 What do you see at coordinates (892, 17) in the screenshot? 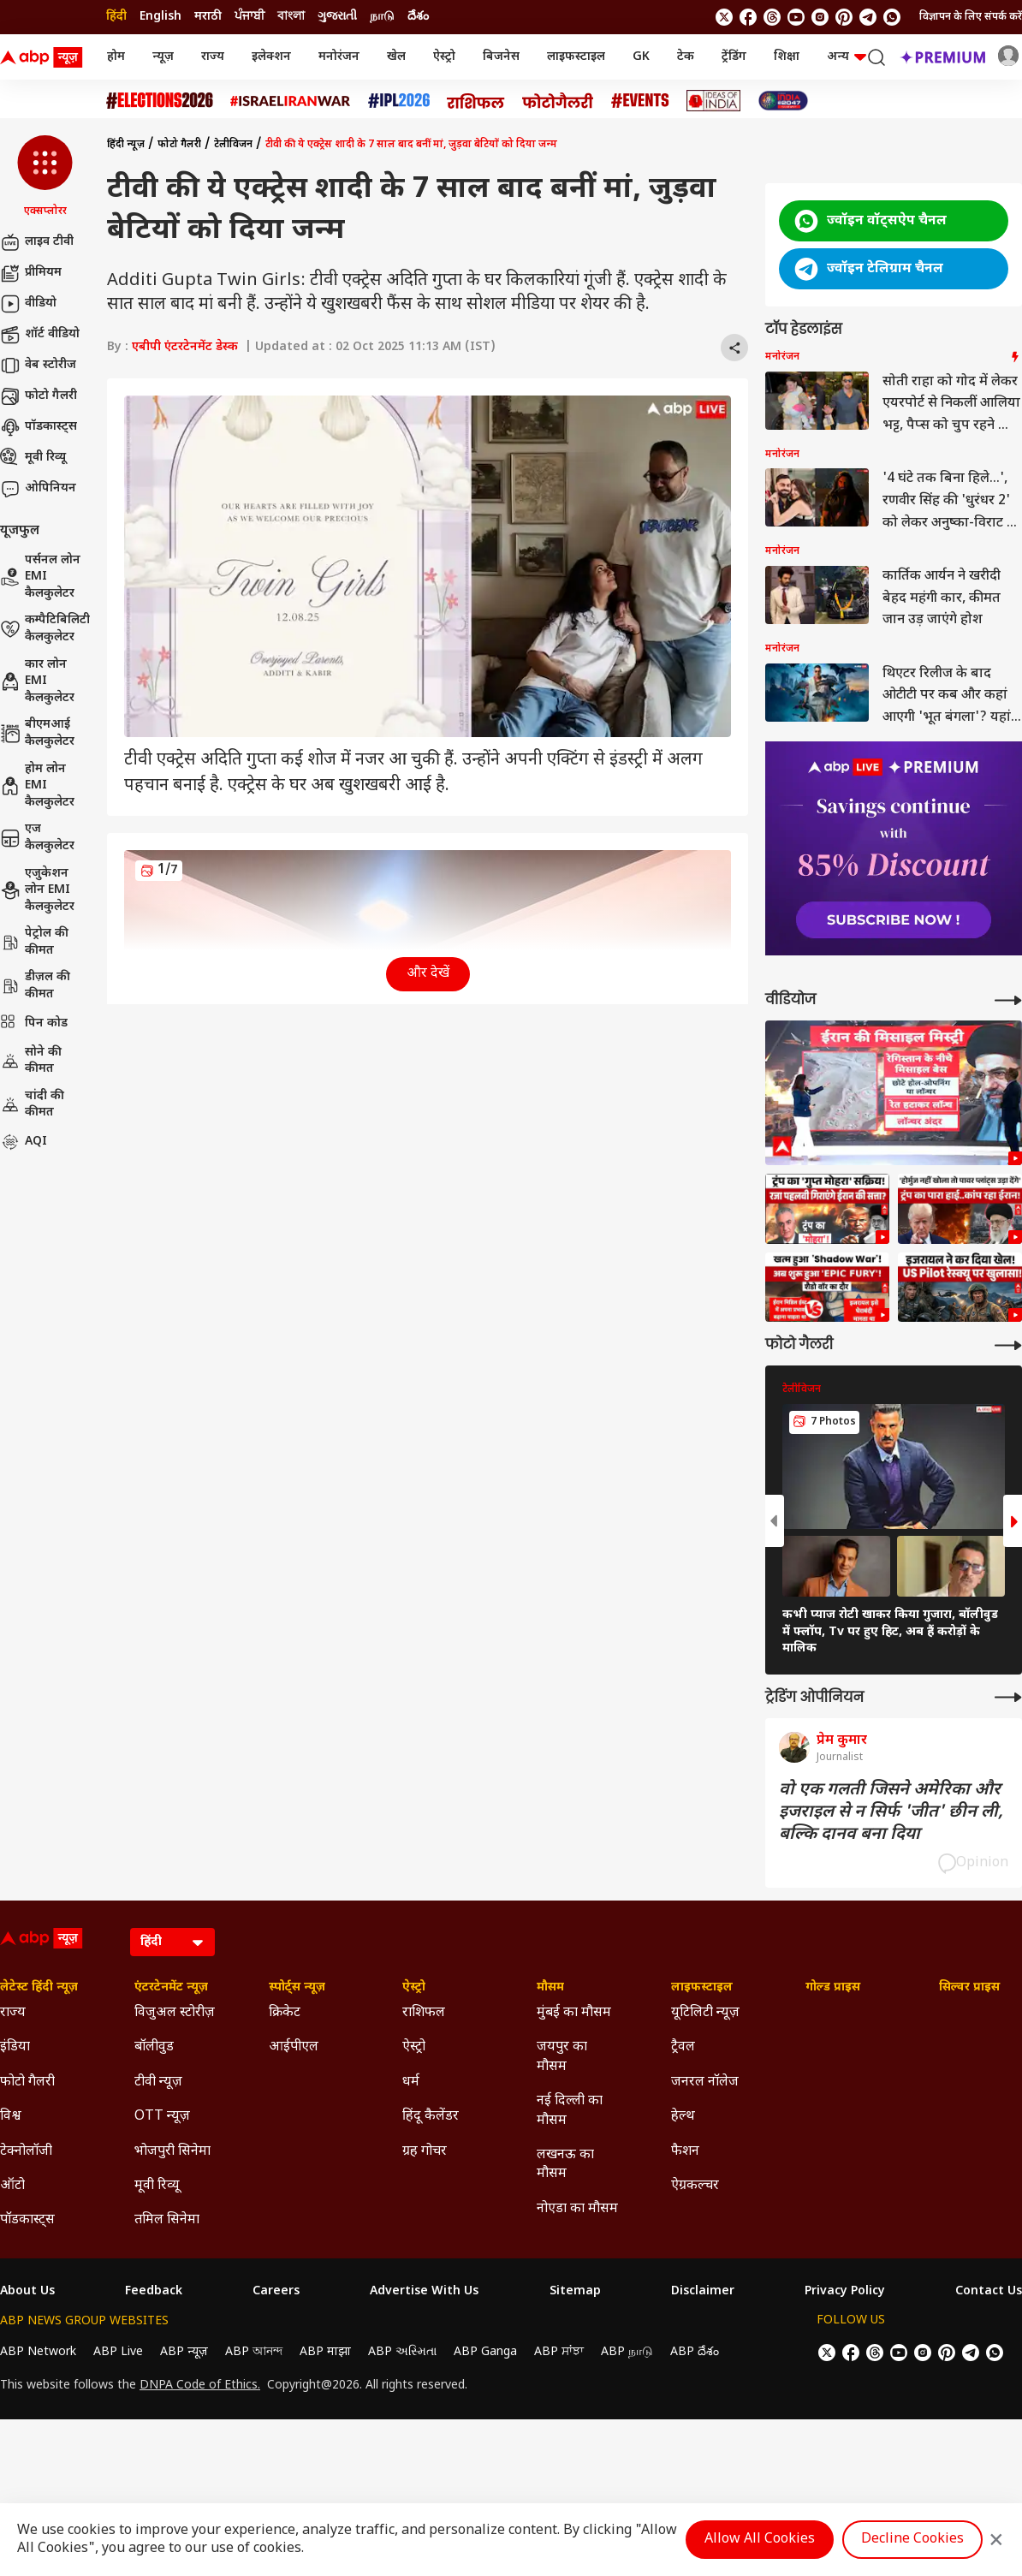
I see `[Join Whatsapp]` at bounding box center [892, 17].